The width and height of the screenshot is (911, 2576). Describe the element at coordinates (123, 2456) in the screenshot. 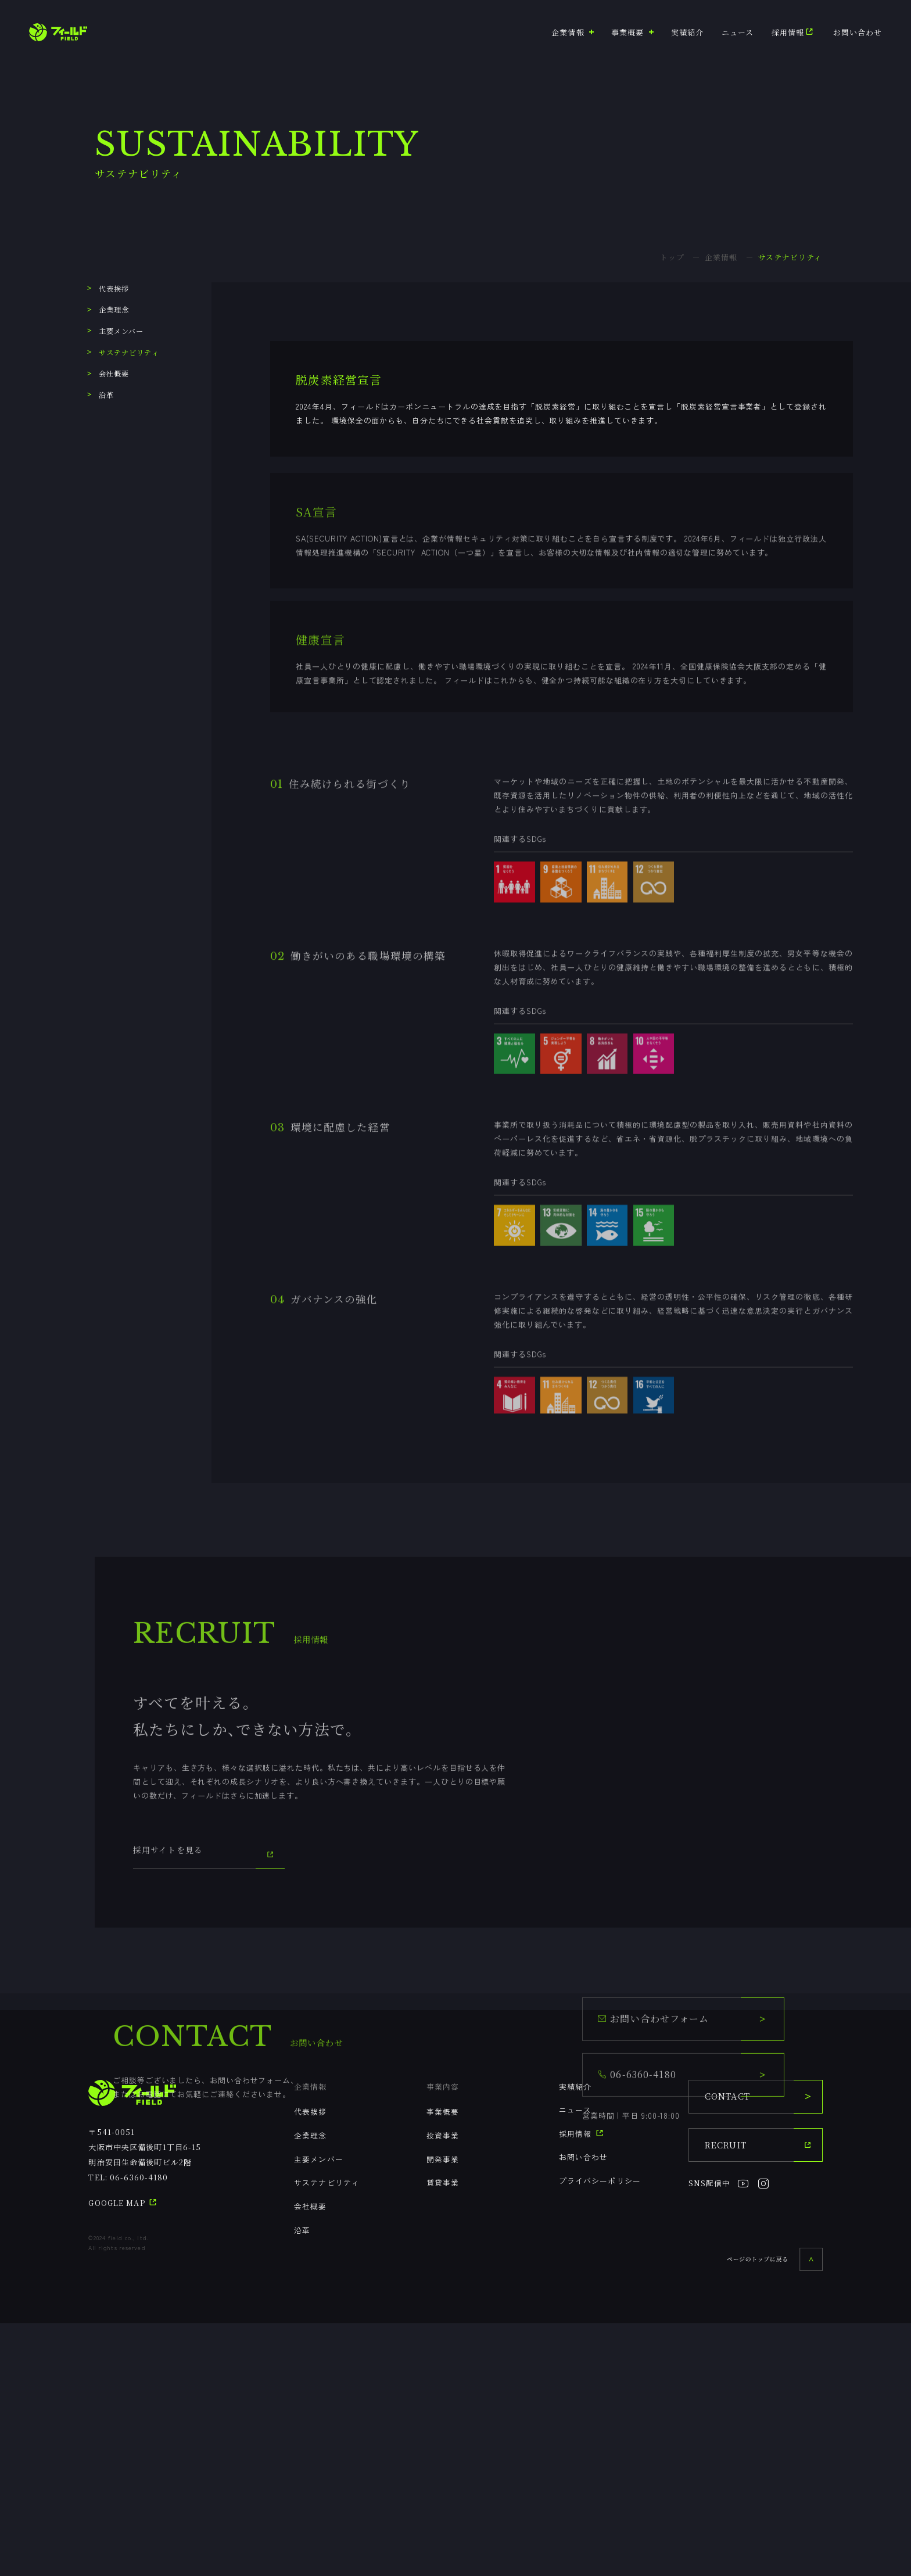

I see `GOOGLE MAP` at that location.